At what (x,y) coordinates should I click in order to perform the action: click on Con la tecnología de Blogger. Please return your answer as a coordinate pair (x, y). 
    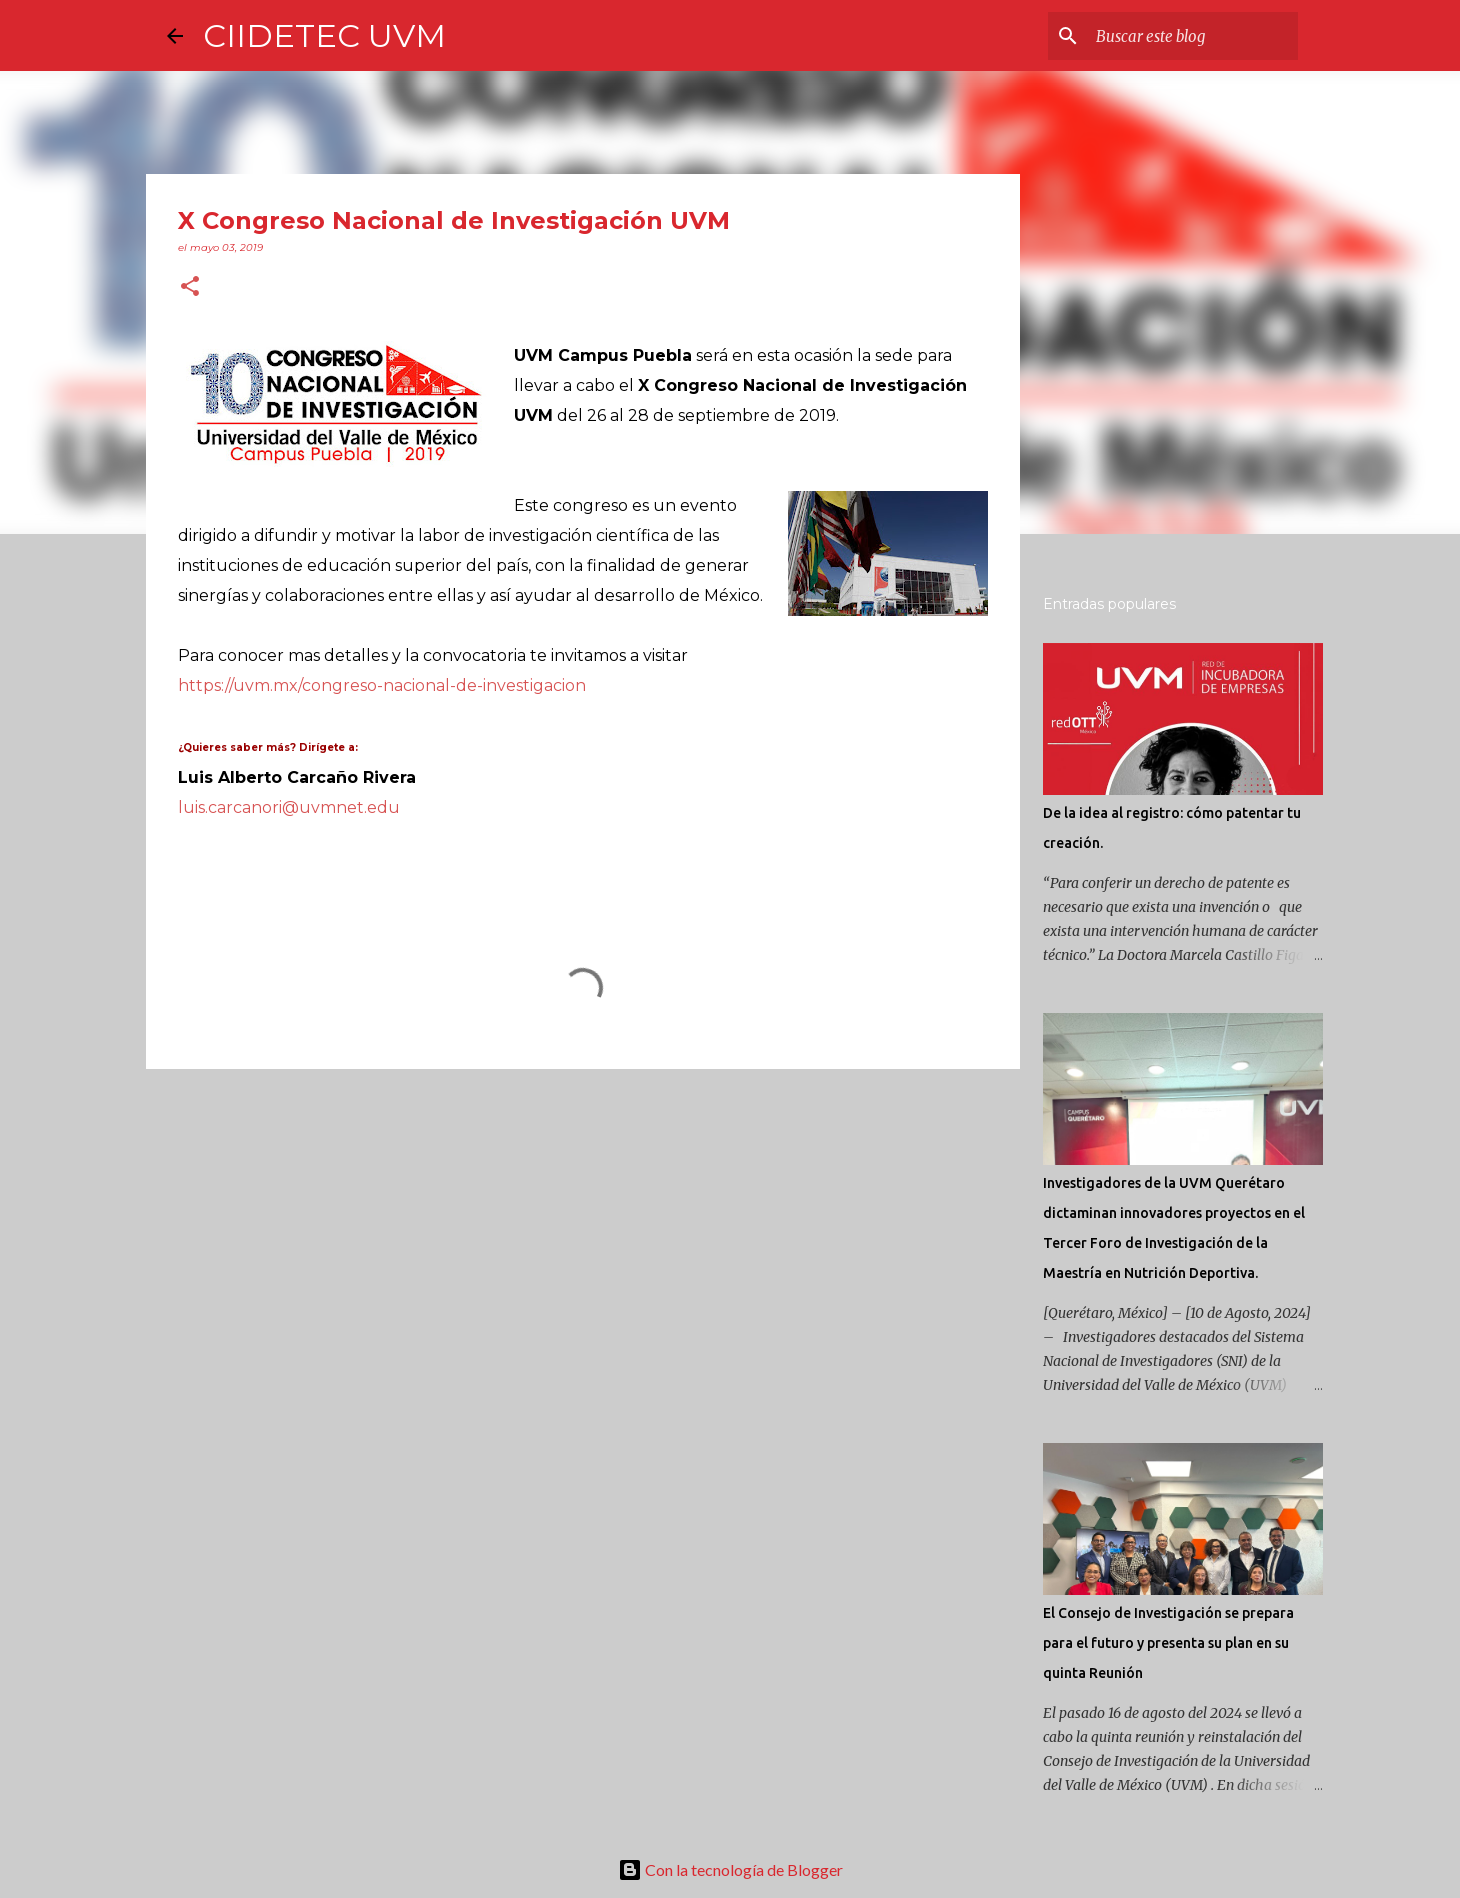
    Looking at the image, I should click on (730, 1869).